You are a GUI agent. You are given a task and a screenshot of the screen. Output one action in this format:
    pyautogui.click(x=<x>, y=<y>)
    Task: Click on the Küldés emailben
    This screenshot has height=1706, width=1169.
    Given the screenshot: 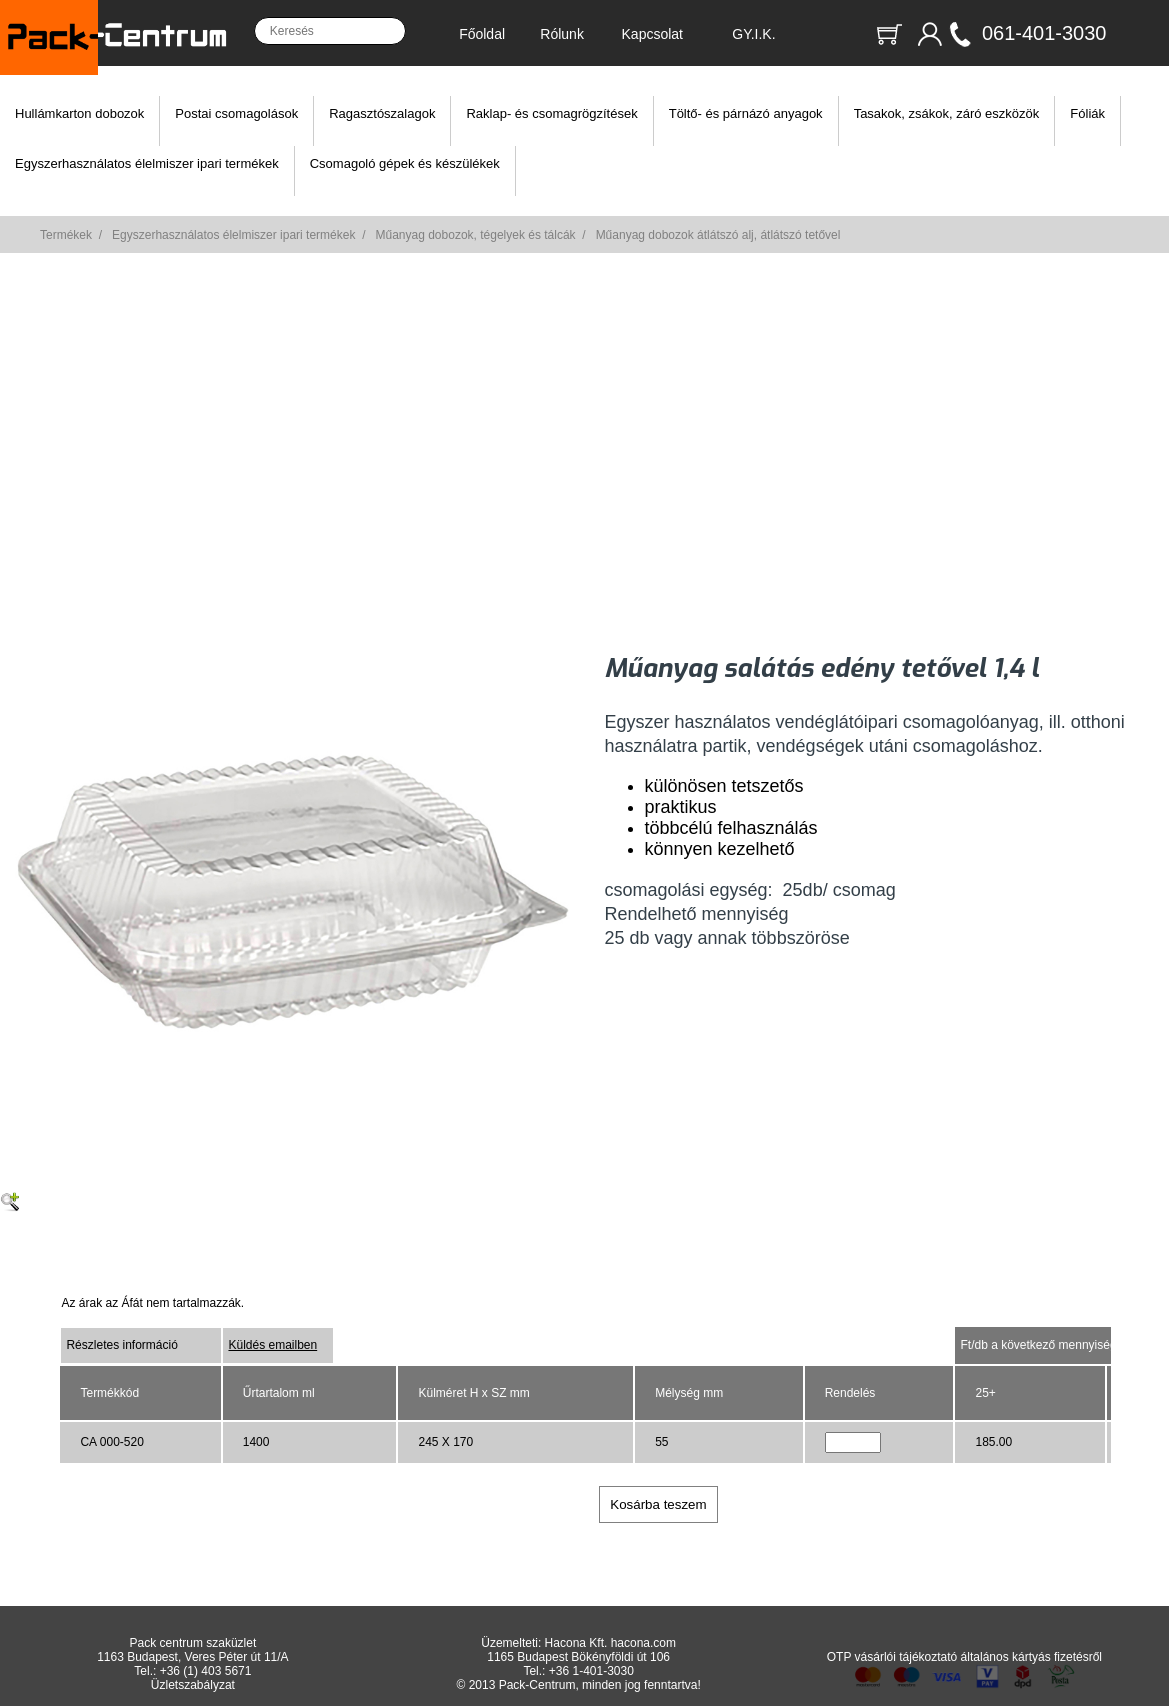 What is the action you would take?
    pyautogui.click(x=272, y=1345)
    